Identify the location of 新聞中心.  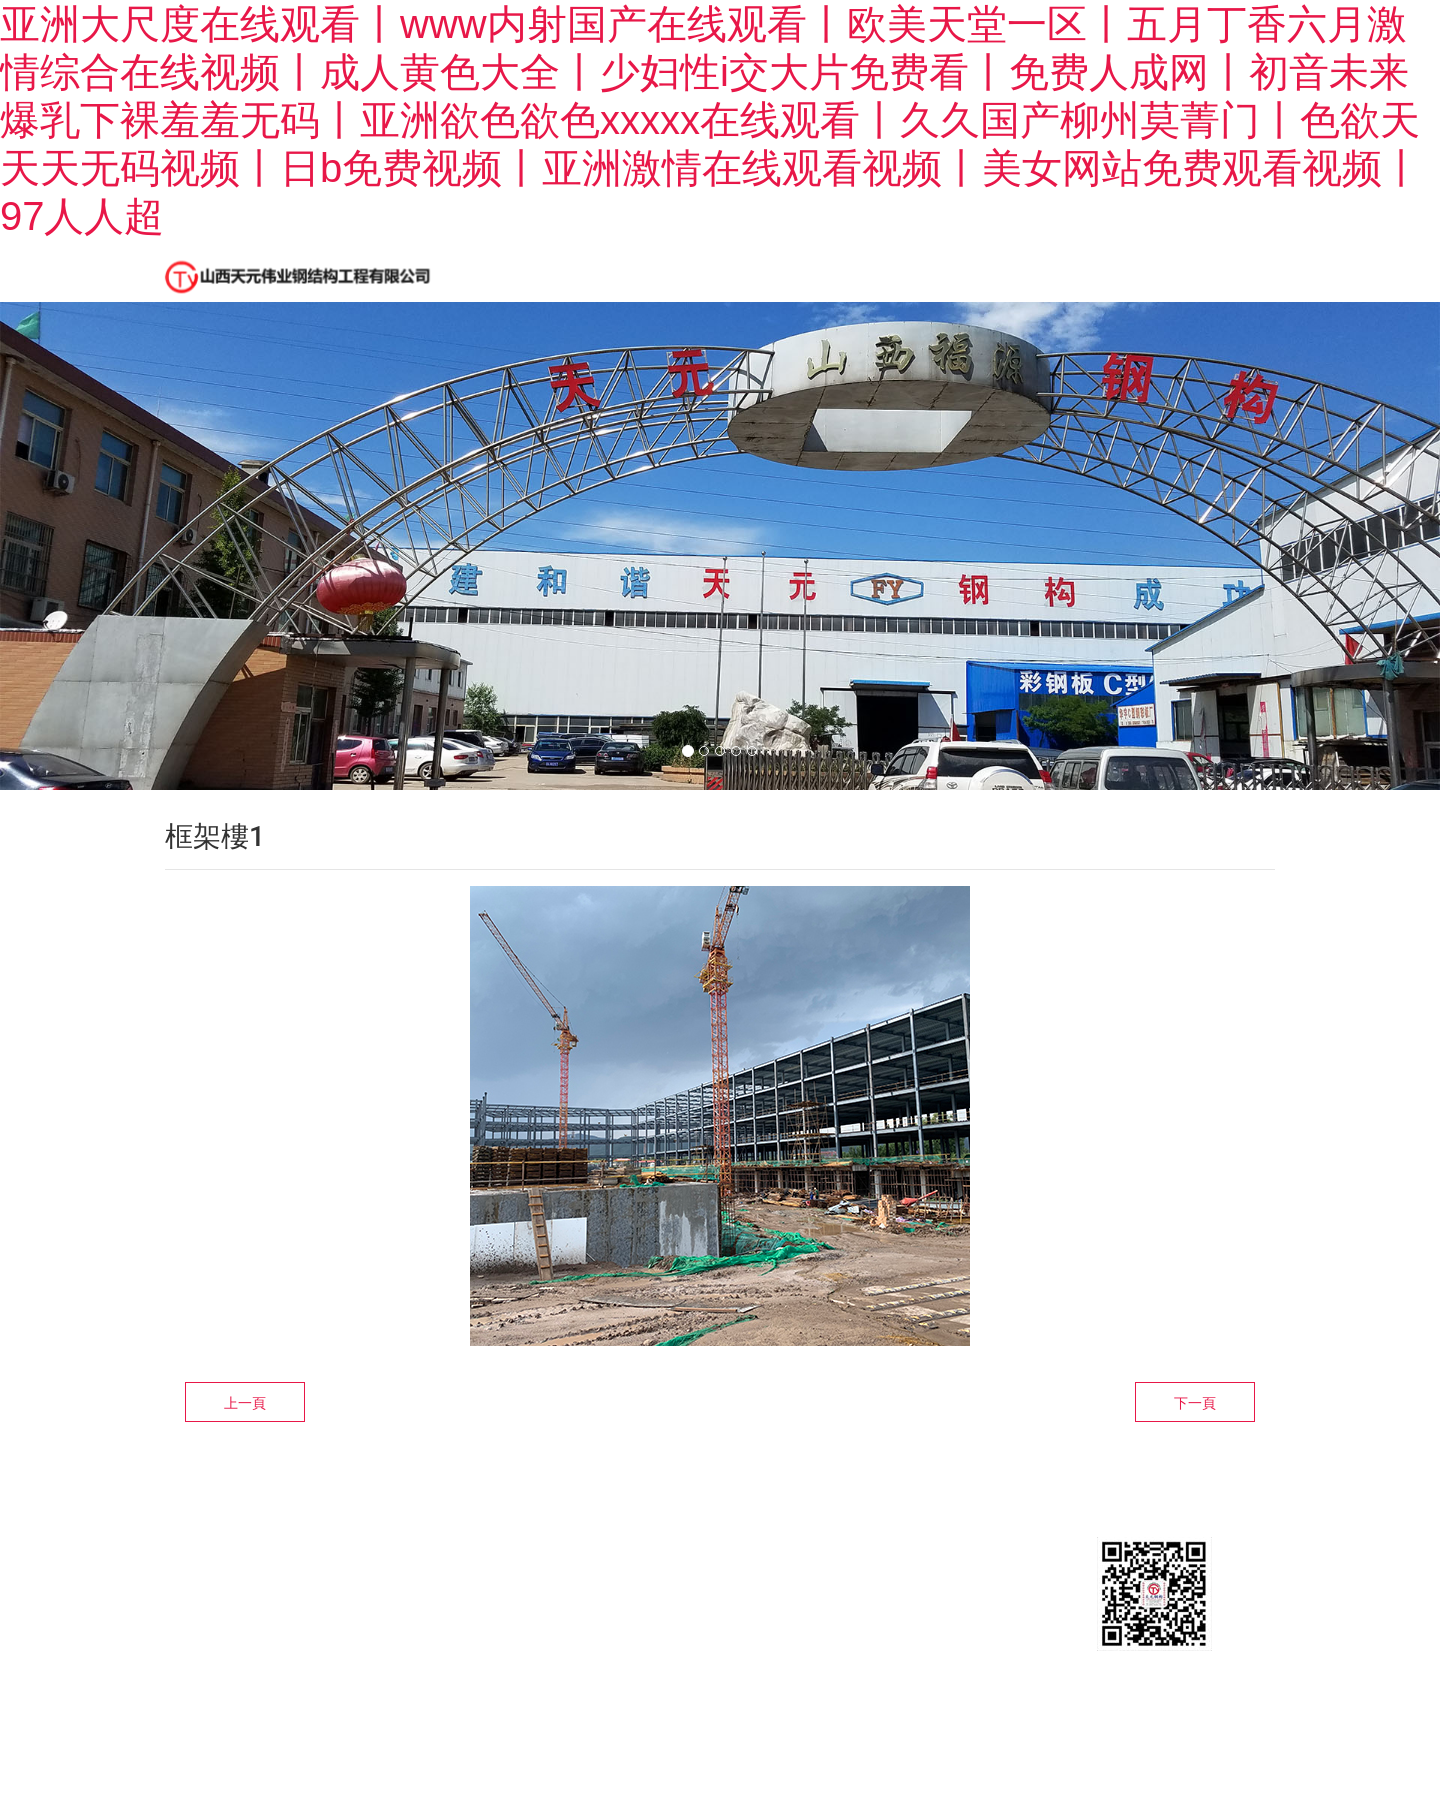
(723, 273).